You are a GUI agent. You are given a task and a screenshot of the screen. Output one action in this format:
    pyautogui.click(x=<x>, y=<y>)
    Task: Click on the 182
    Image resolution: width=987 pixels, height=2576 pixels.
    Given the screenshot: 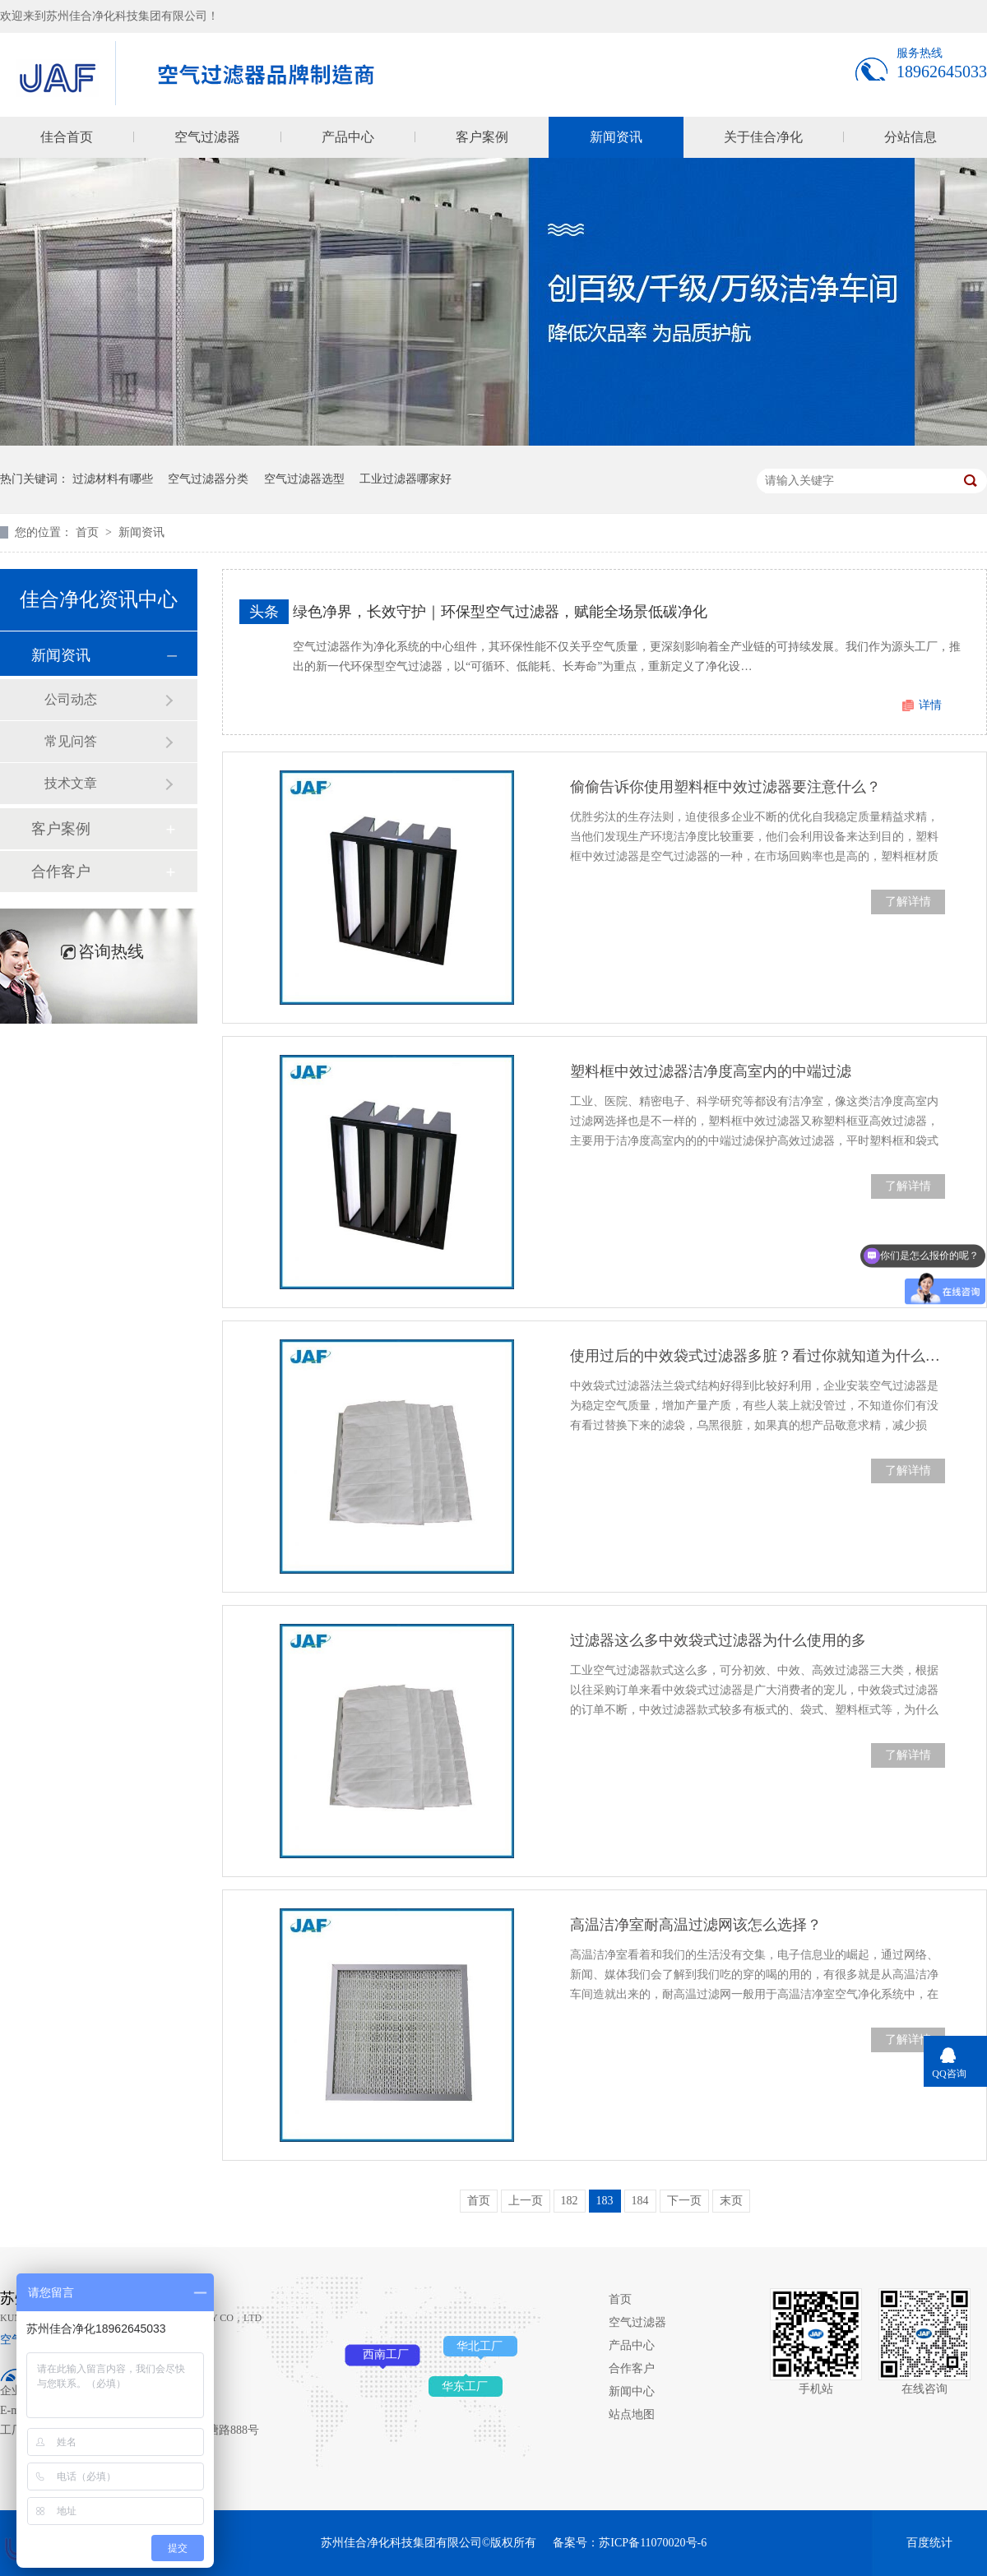 What is the action you would take?
    pyautogui.click(x=569, y=2200)
    